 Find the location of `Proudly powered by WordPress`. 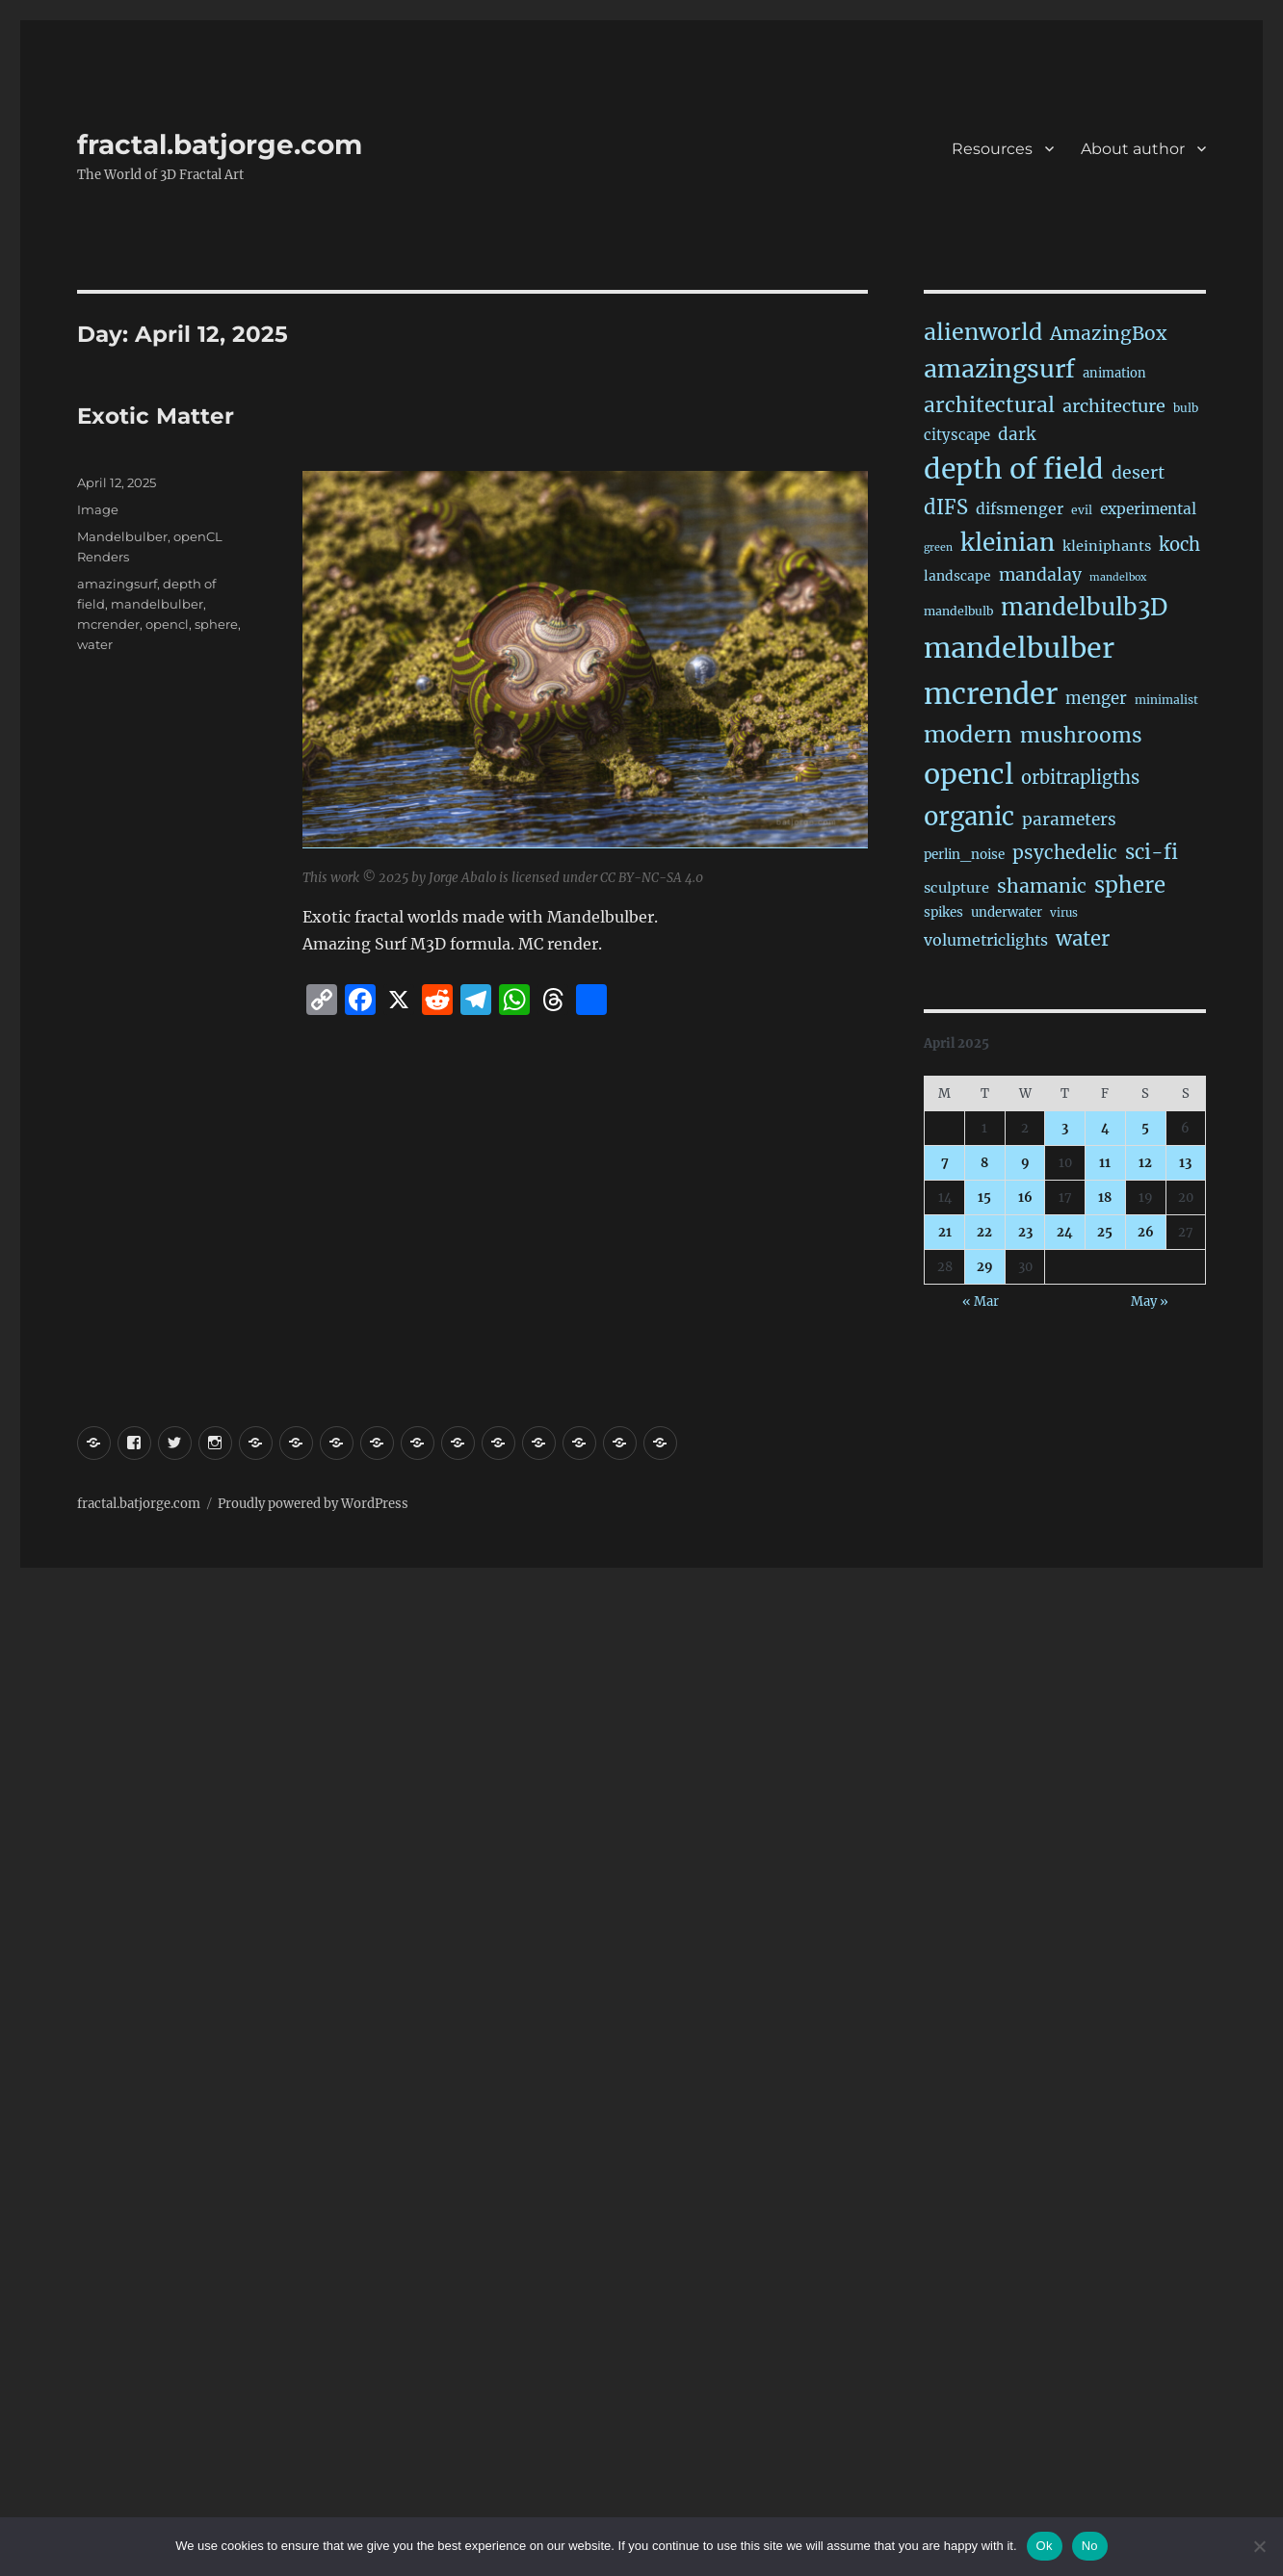

Proudly powered by WordPress is located at coordinates (313, 1504).